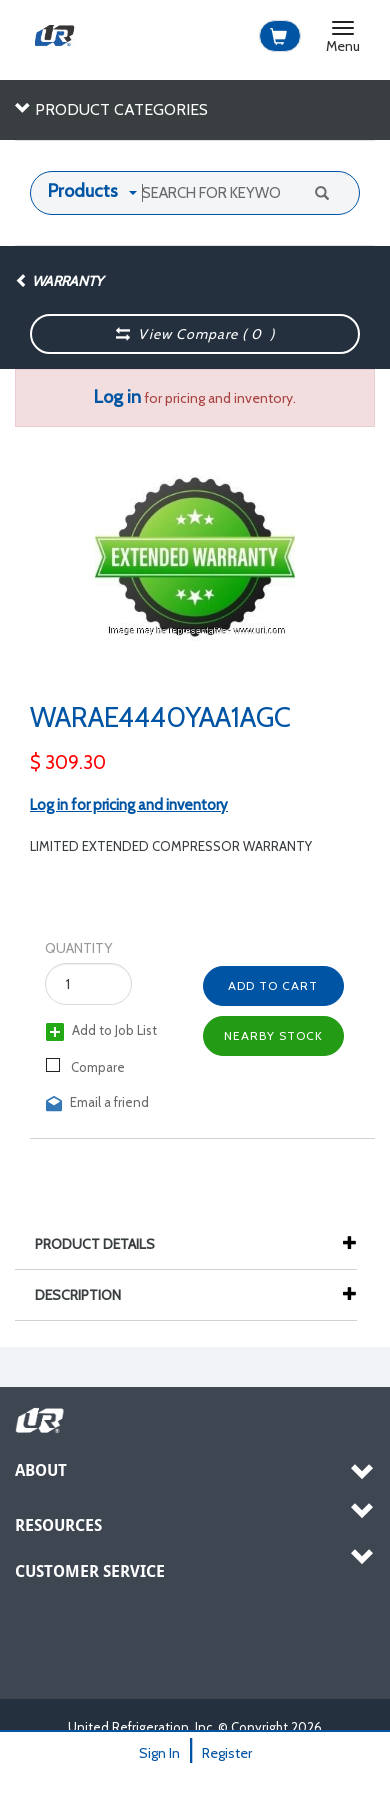 The image size is (390, 1795). Describe the element at coordinates (273, 985) in the screenshot. I see `Add to Cart` at that location.